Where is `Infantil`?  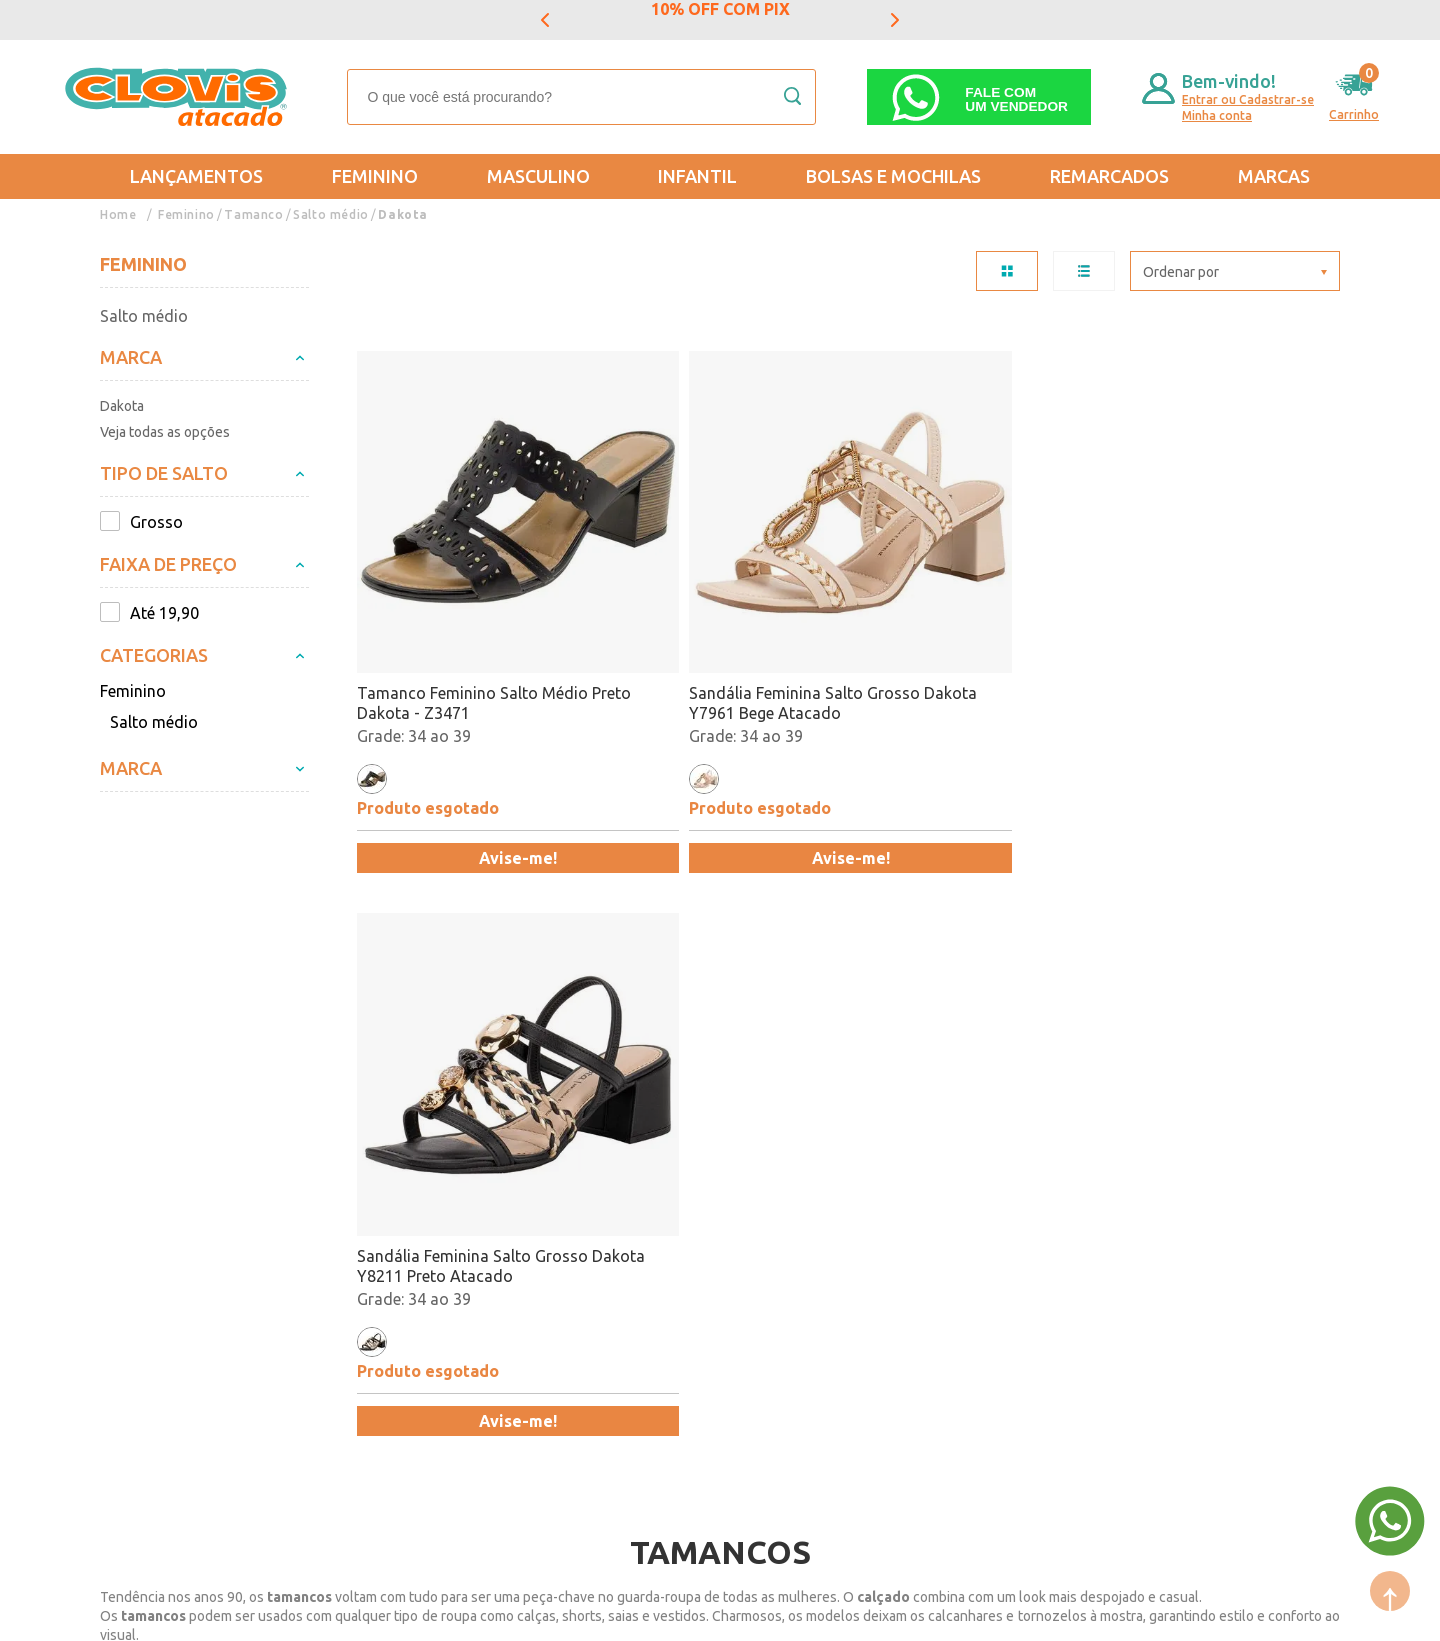
Infantil is located at coordinates (697, 176).